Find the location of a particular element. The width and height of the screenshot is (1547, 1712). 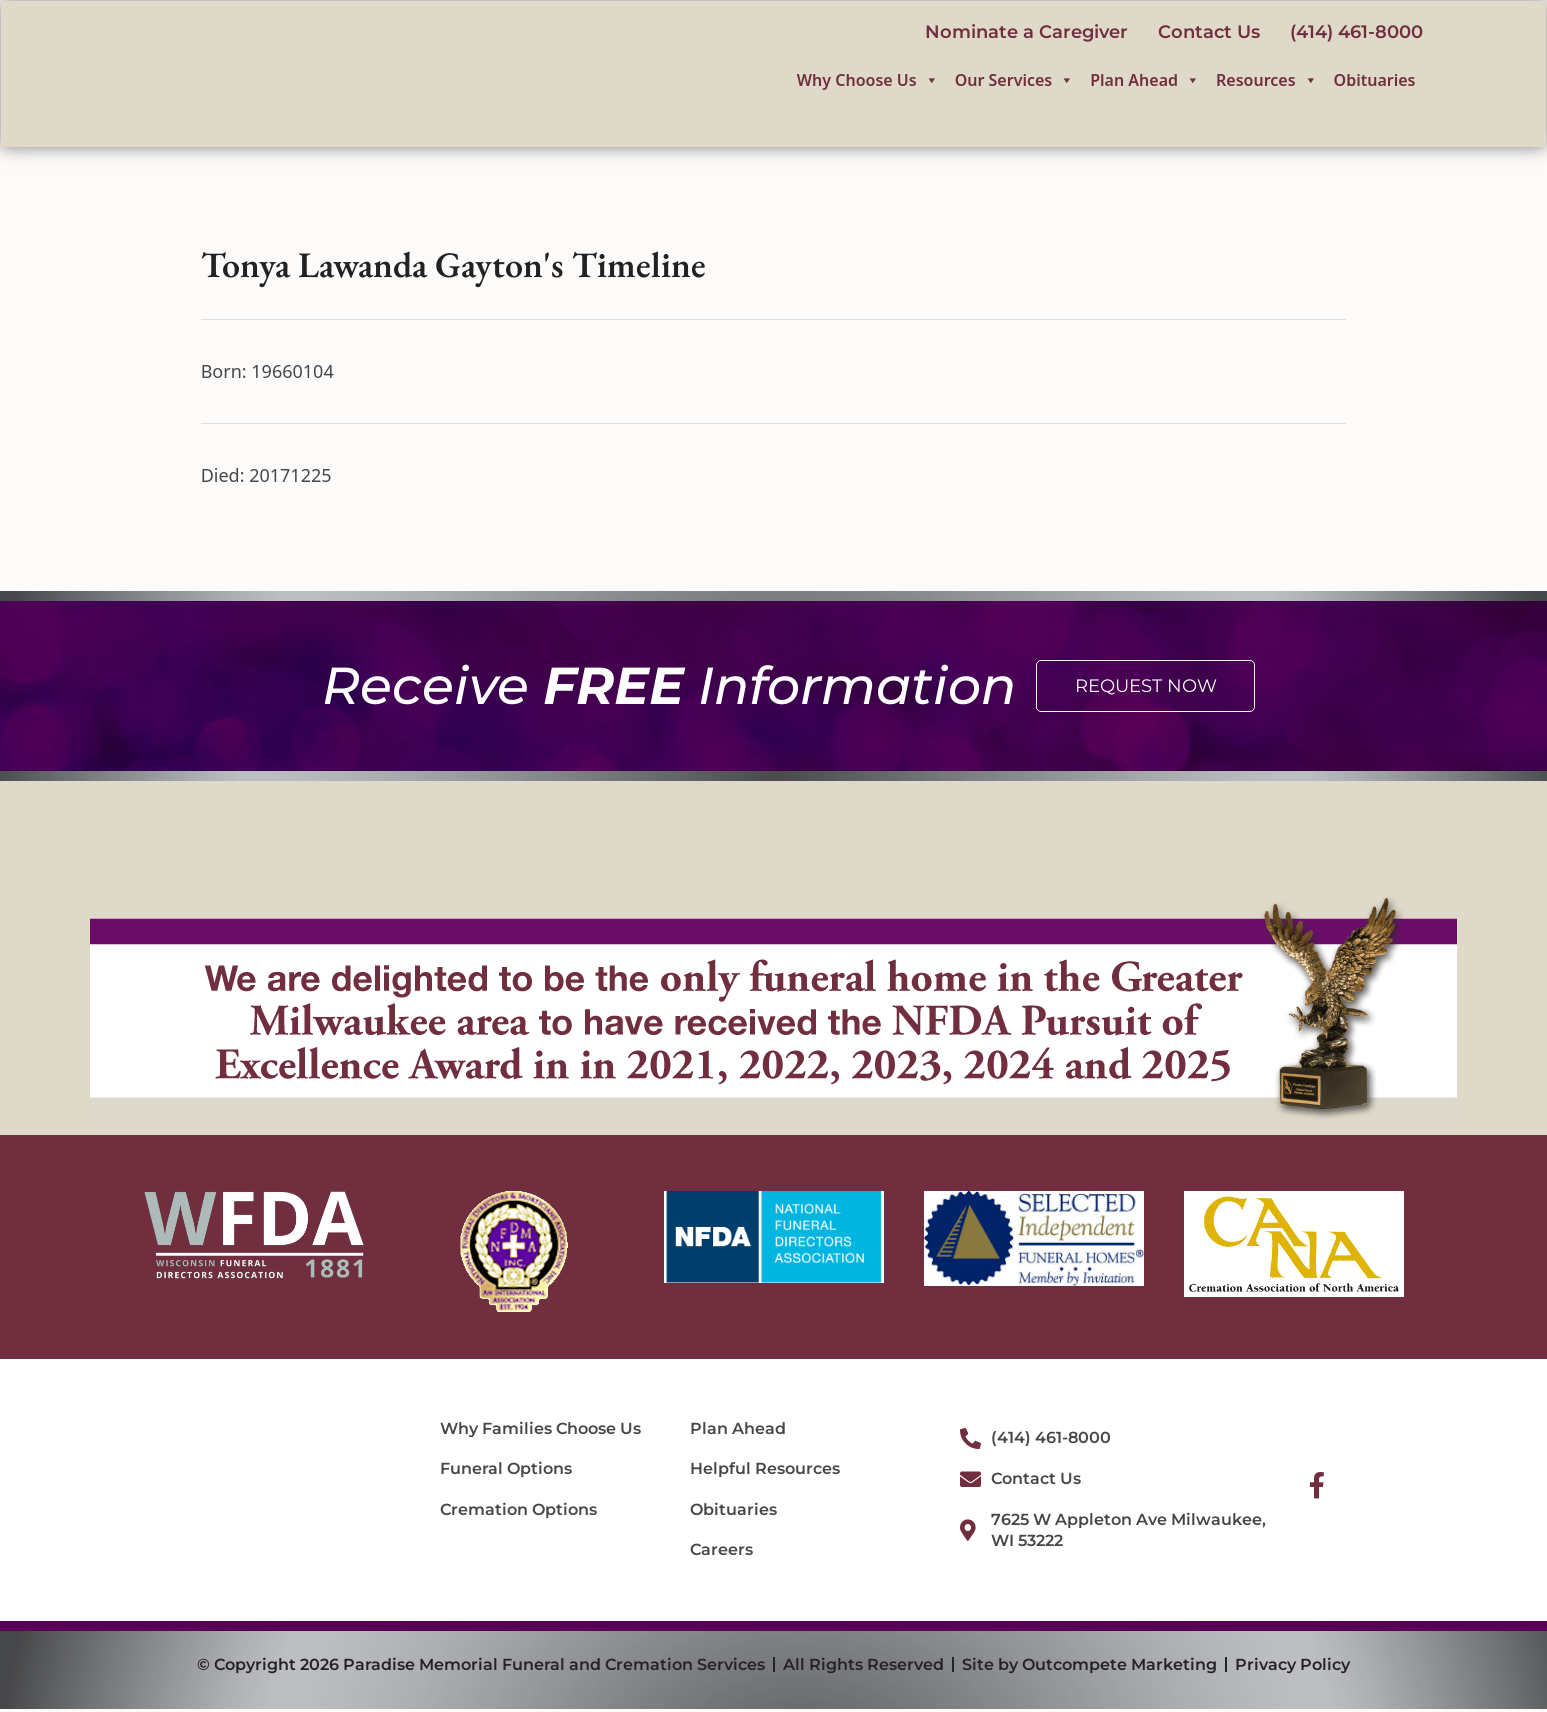

Our Services is located at coordinates (1015, 82).